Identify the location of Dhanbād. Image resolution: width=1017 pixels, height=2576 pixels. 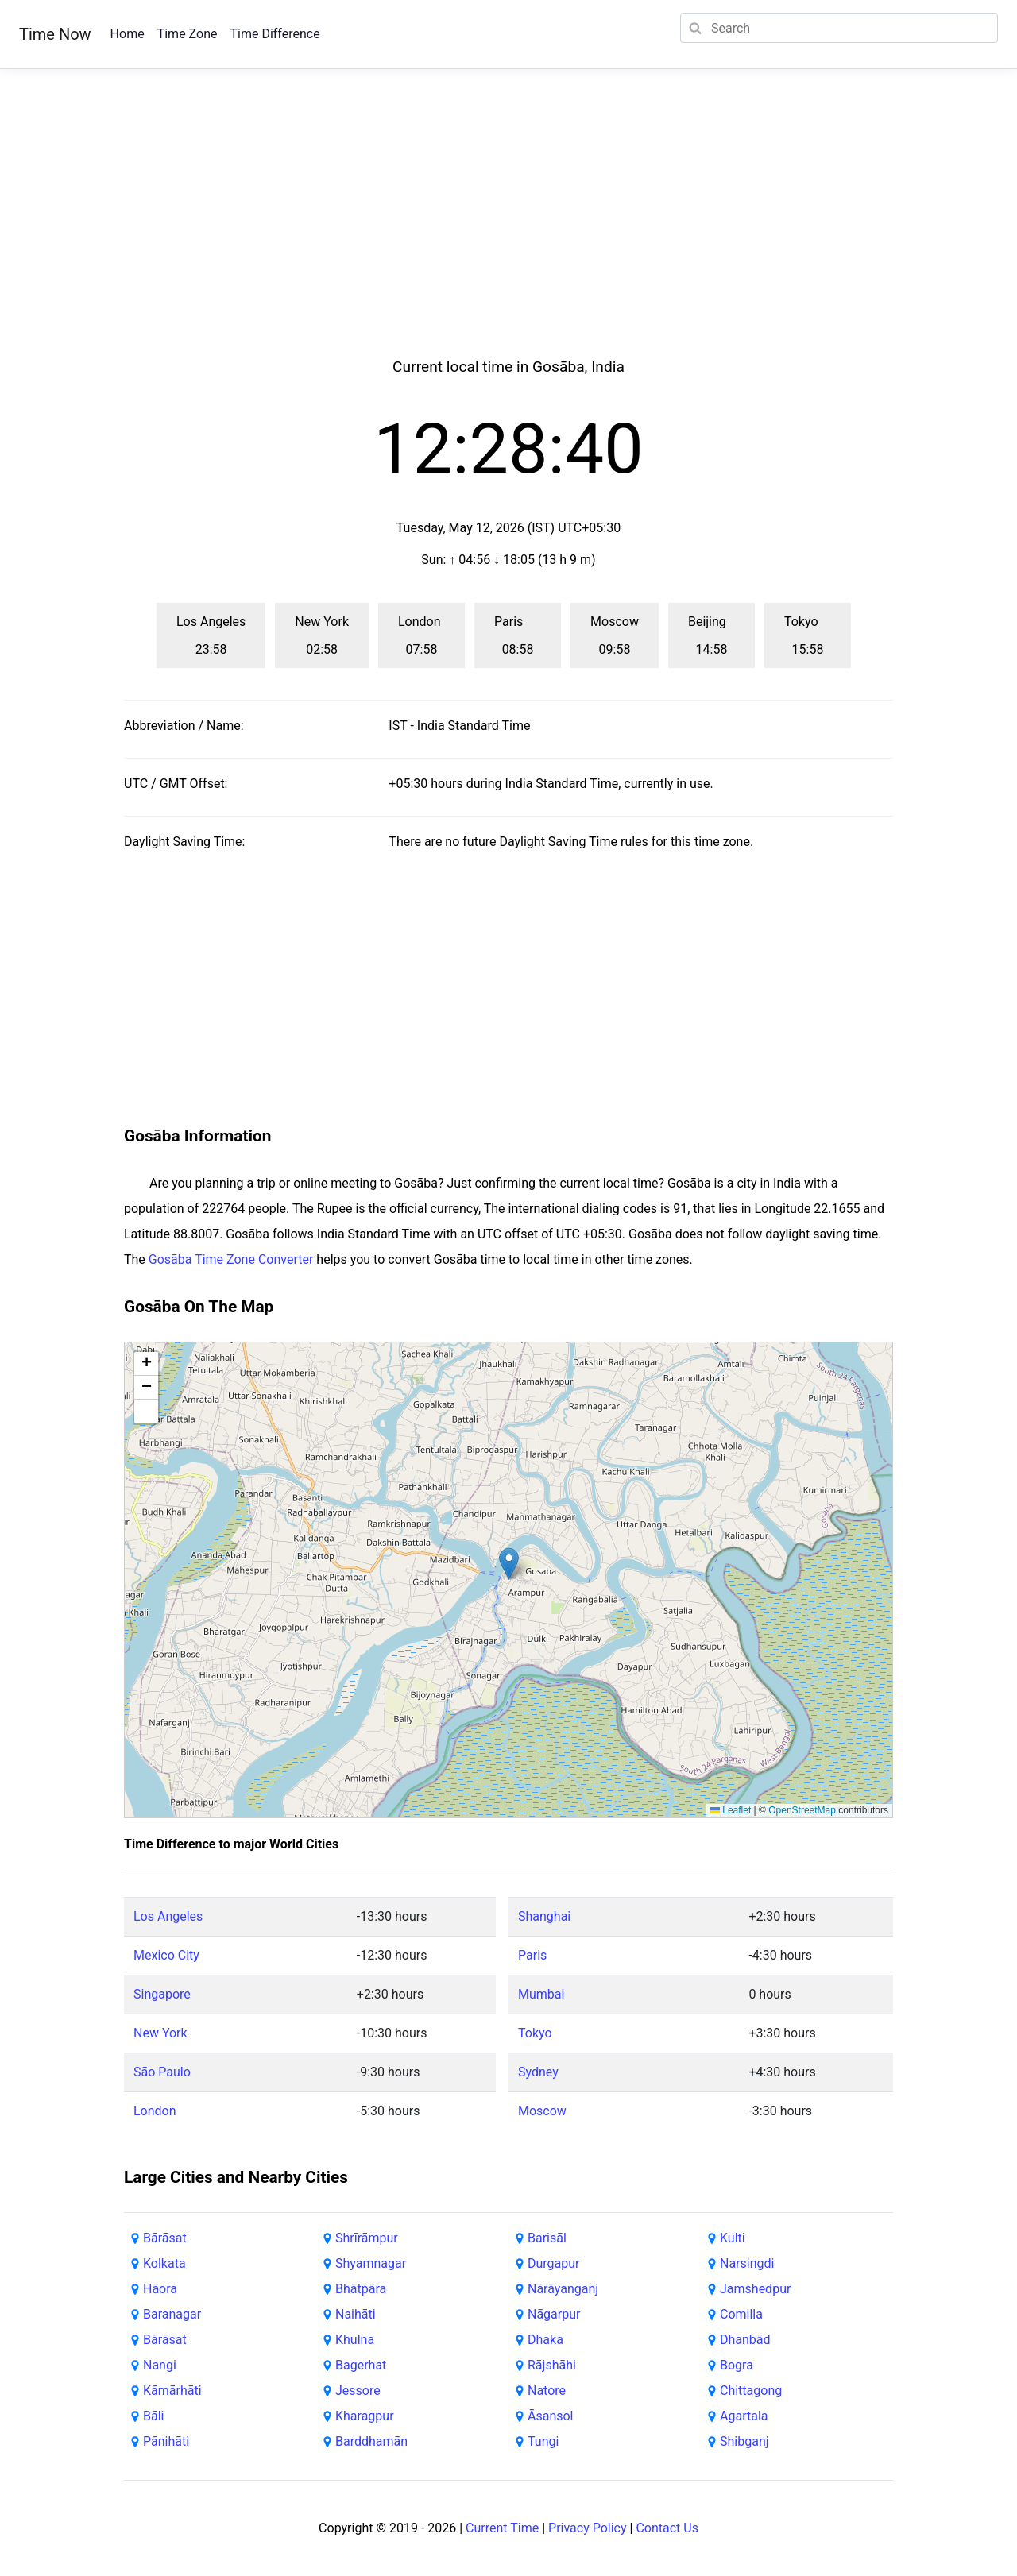
(745, 2339).